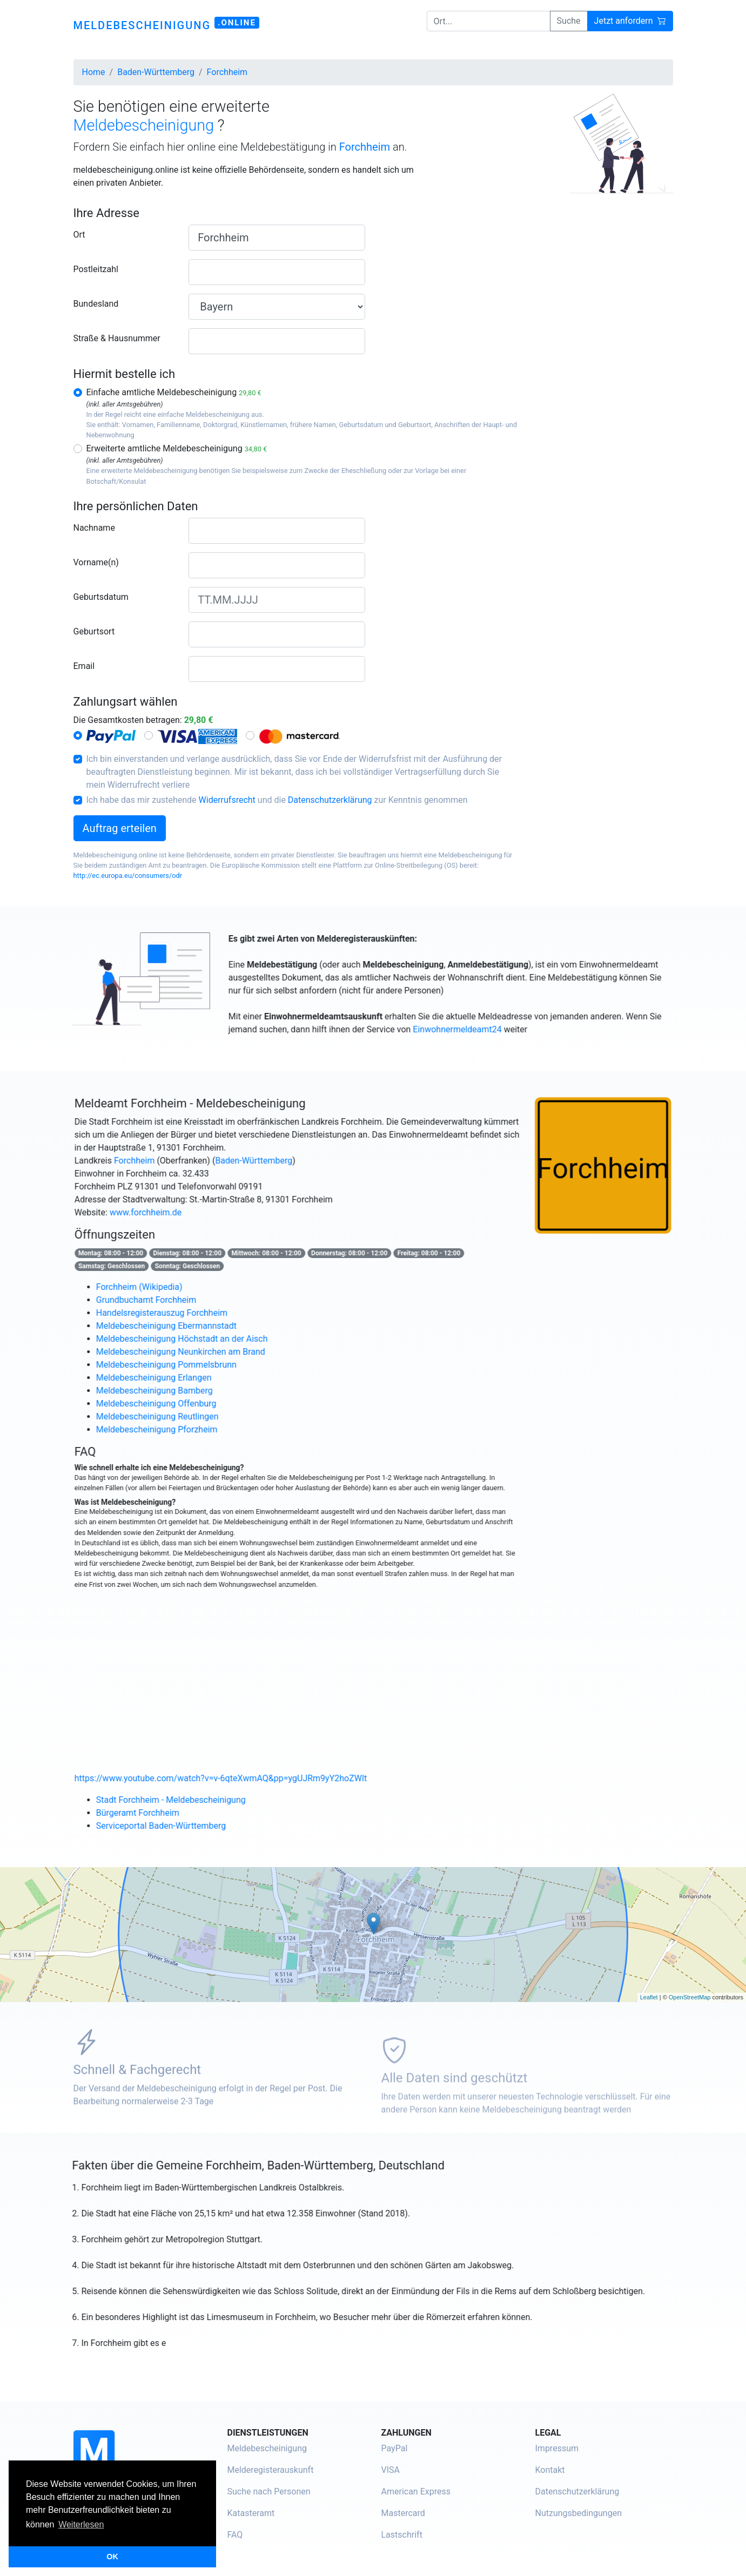 This screenshot has width=746, height=2576. What do you see at coordinates (176, 448) in the screenshot?
I see `Erweiterte amtliche Meldebescheinigung` at bounding box center [176, 448].